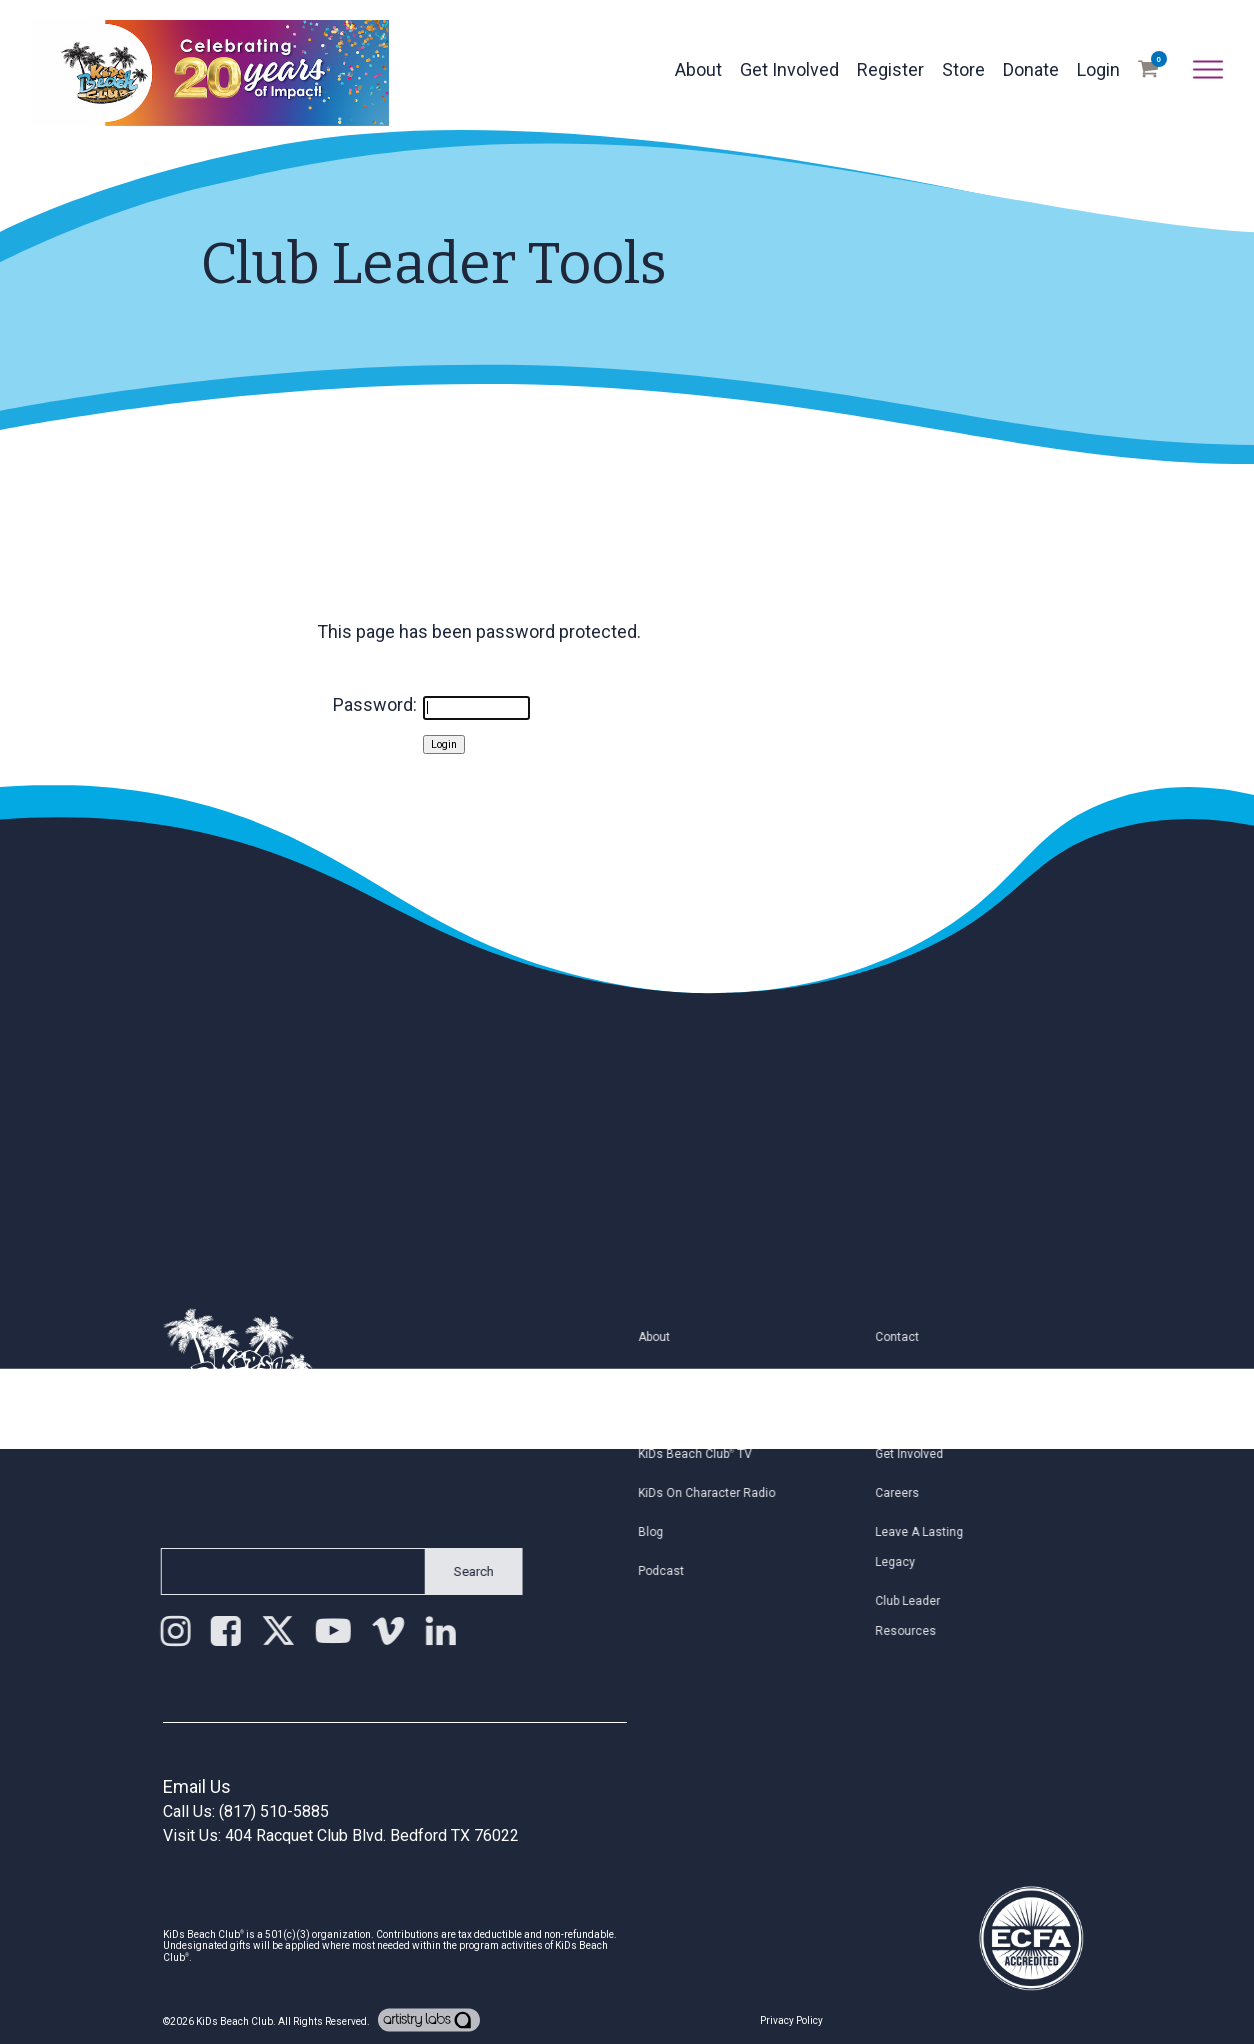 The width and height of the screenshot is (1254, 2044). Describe the element at coordinates (915, 1493) in the screenshot. I see `Careers` at that location.